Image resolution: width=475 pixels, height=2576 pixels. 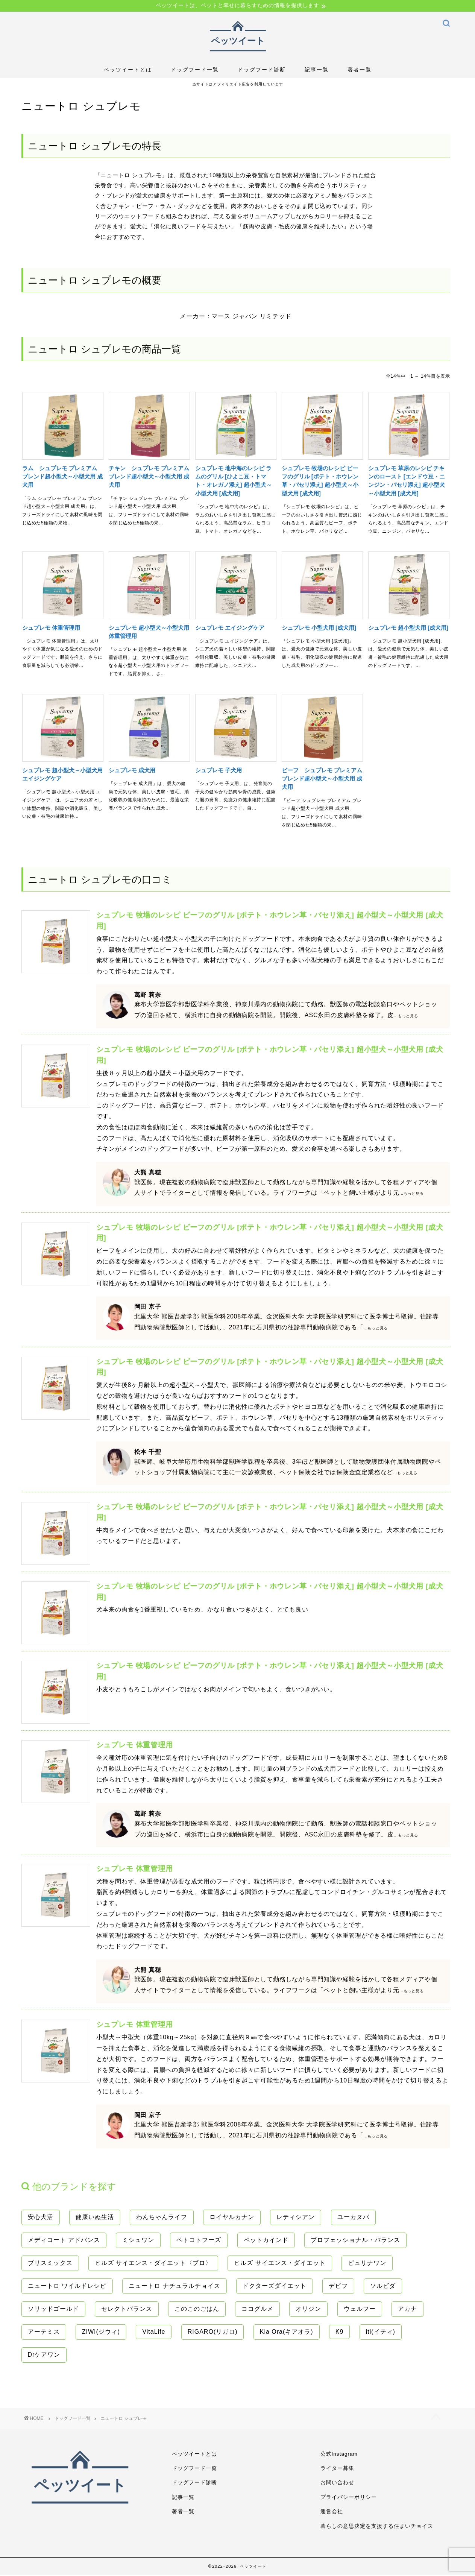 I want to click on ウェルフー, so click(x=360, y=2309).